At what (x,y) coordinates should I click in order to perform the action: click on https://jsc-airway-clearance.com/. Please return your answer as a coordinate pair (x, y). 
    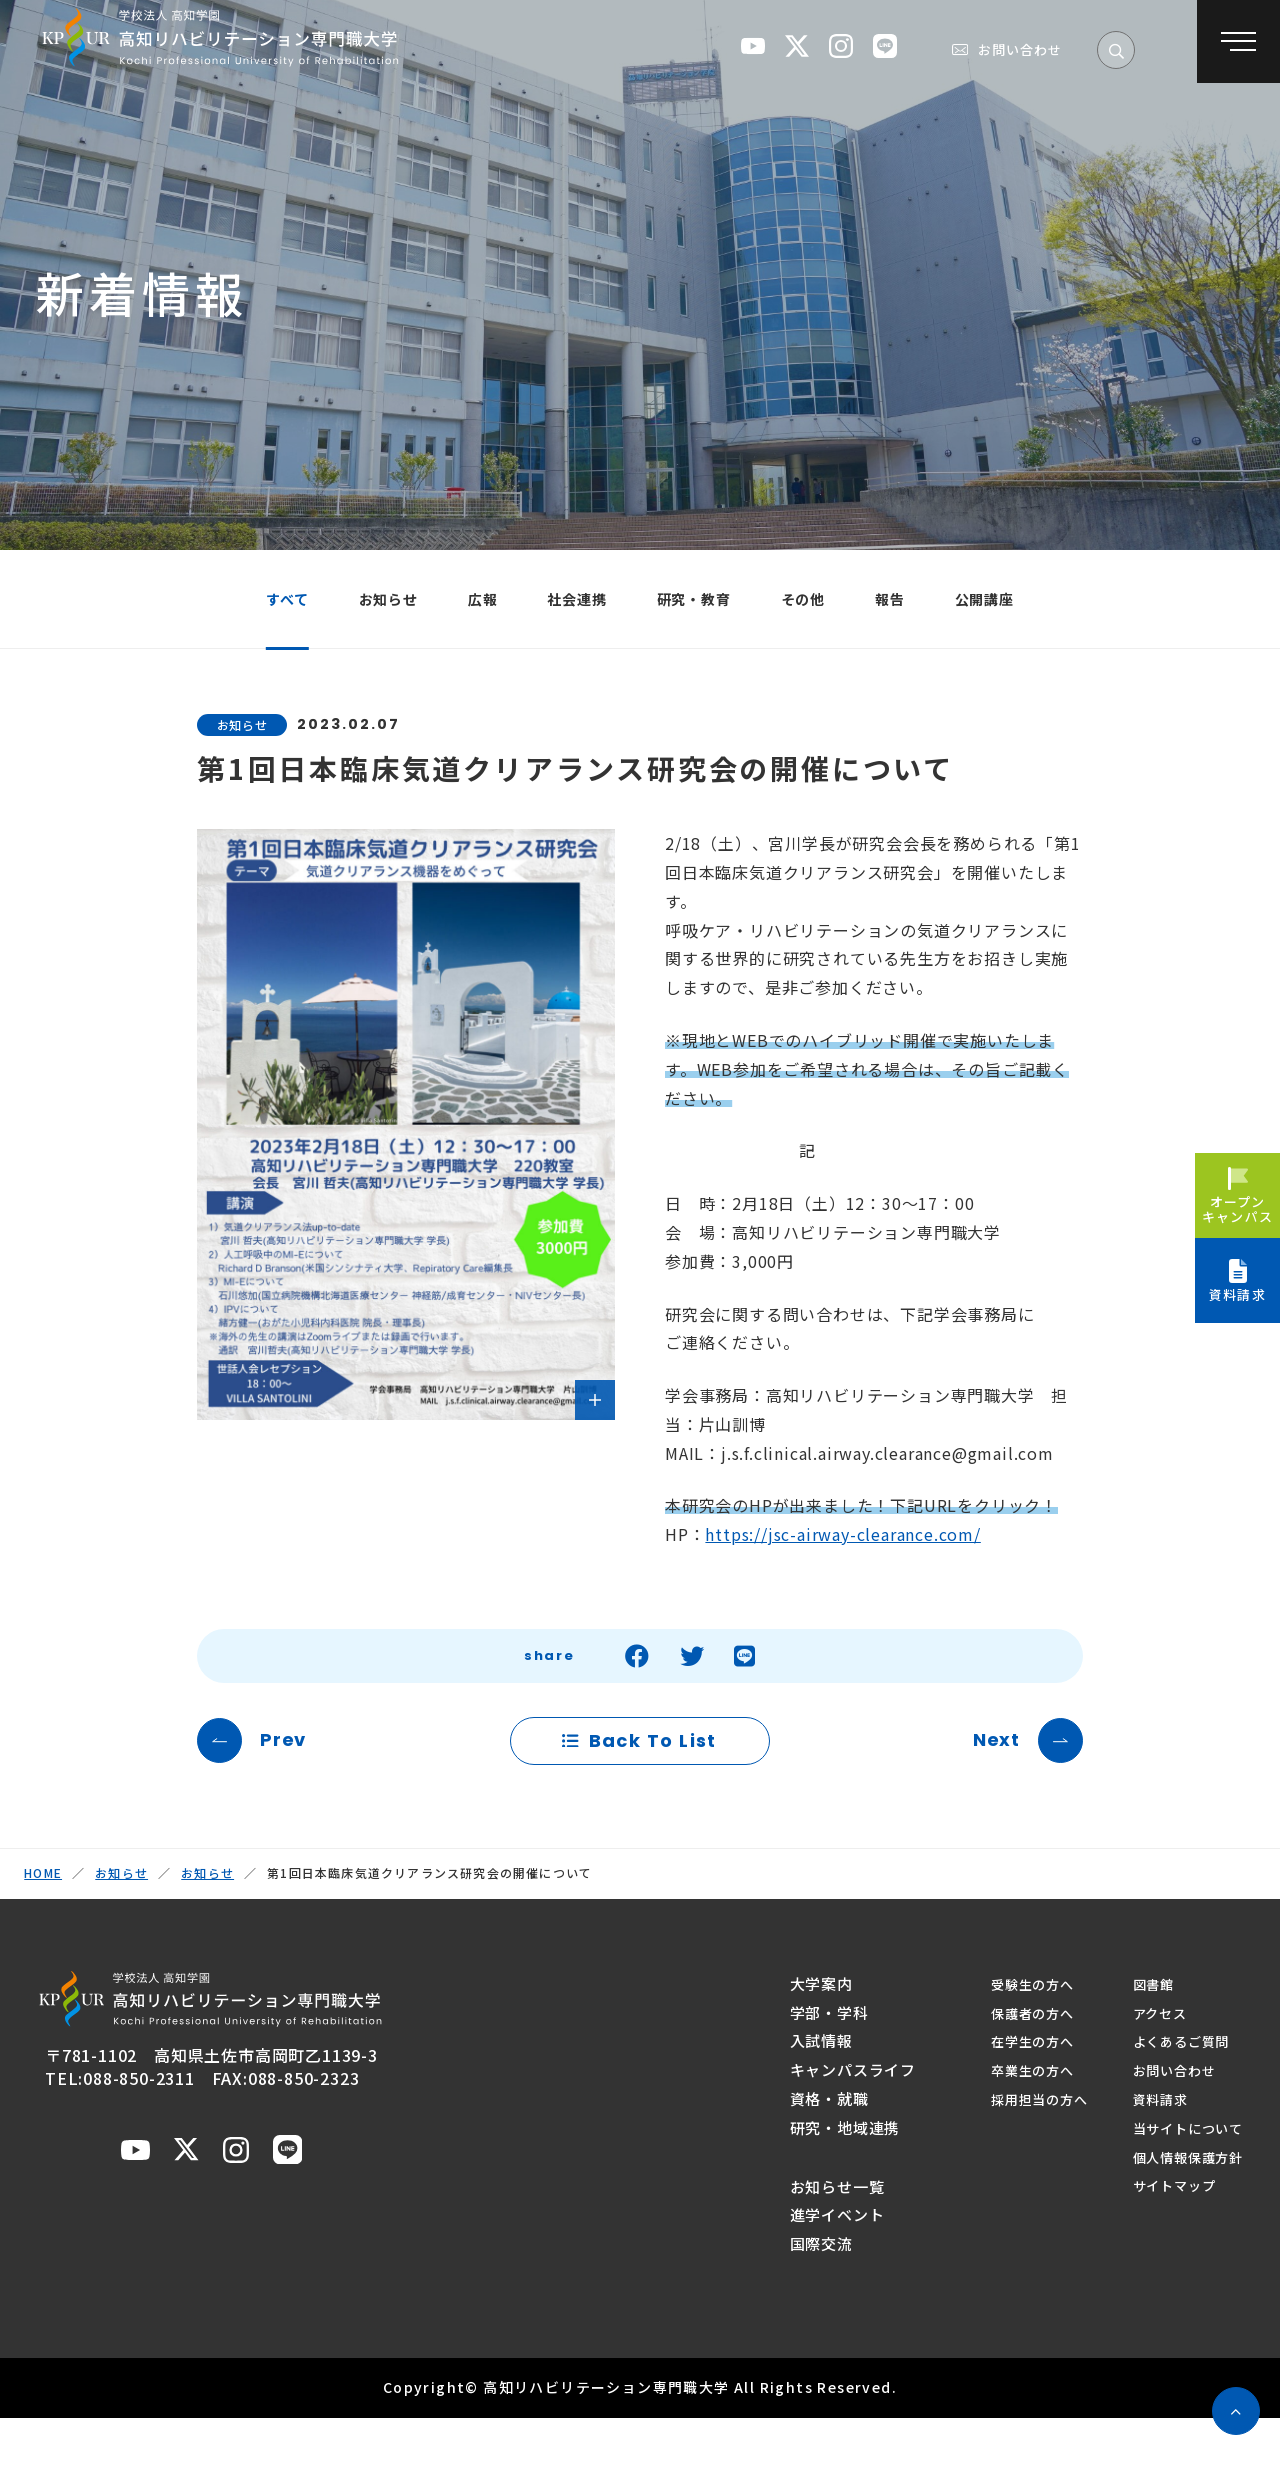
    Looking at the image, I should click on (842, 1552).